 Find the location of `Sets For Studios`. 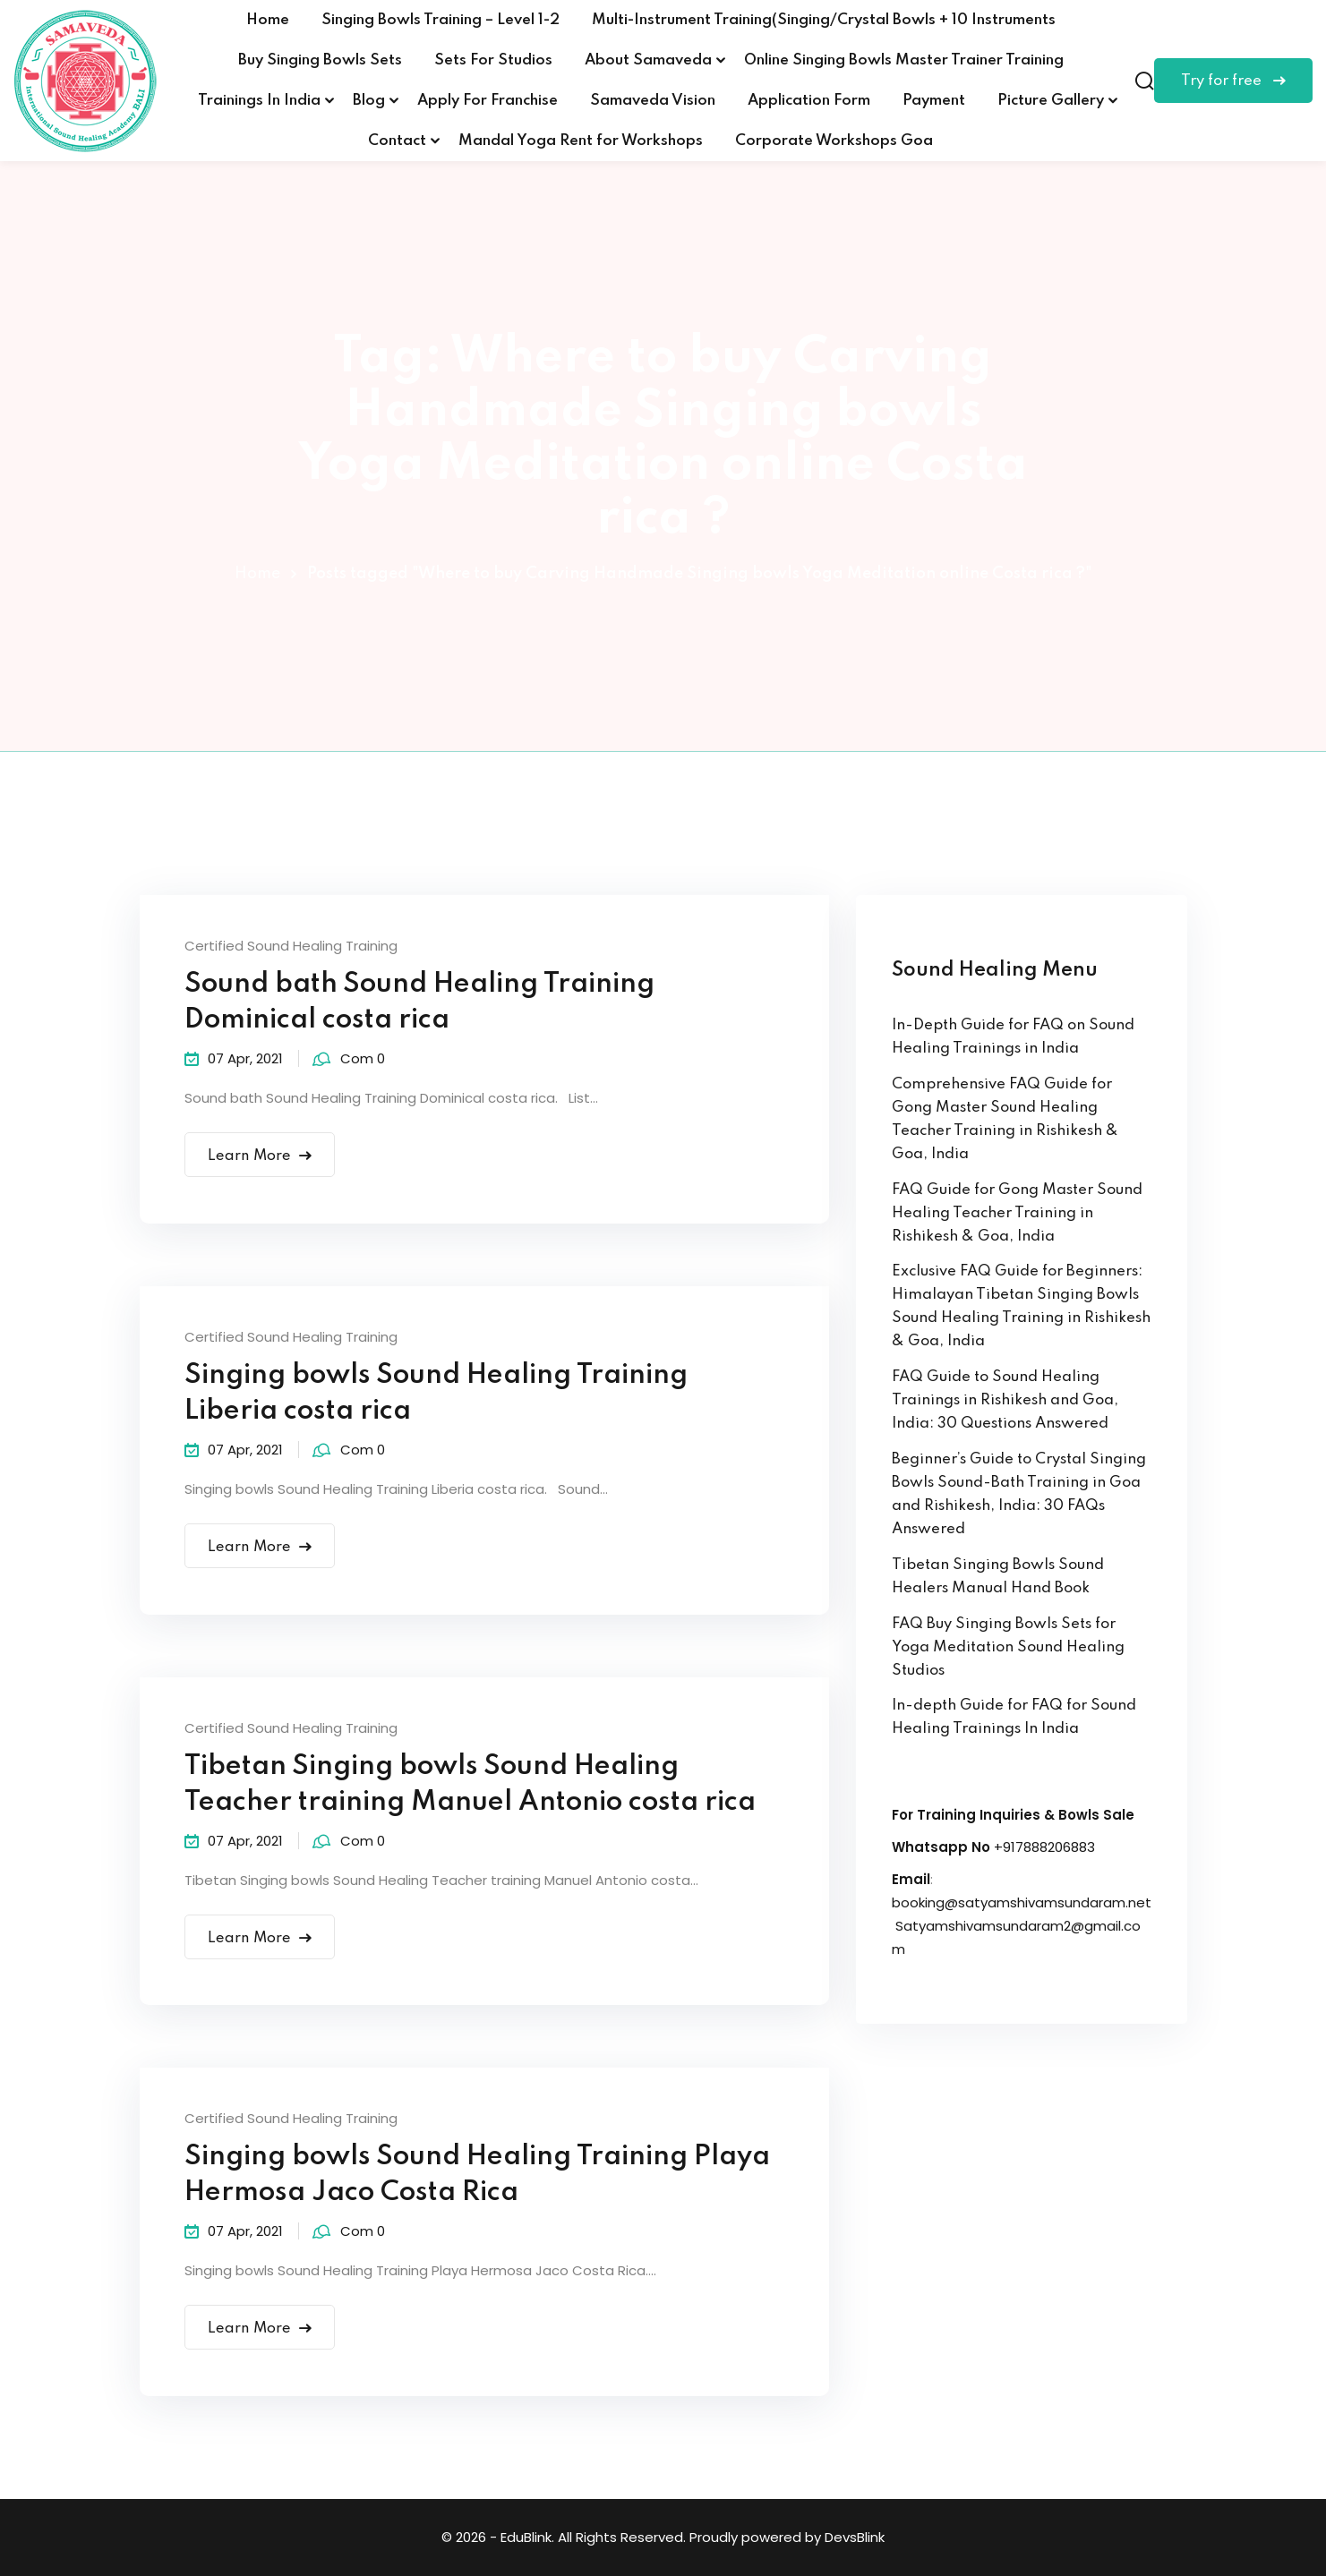

Sets For Studios is located at coordinates (493, 60).